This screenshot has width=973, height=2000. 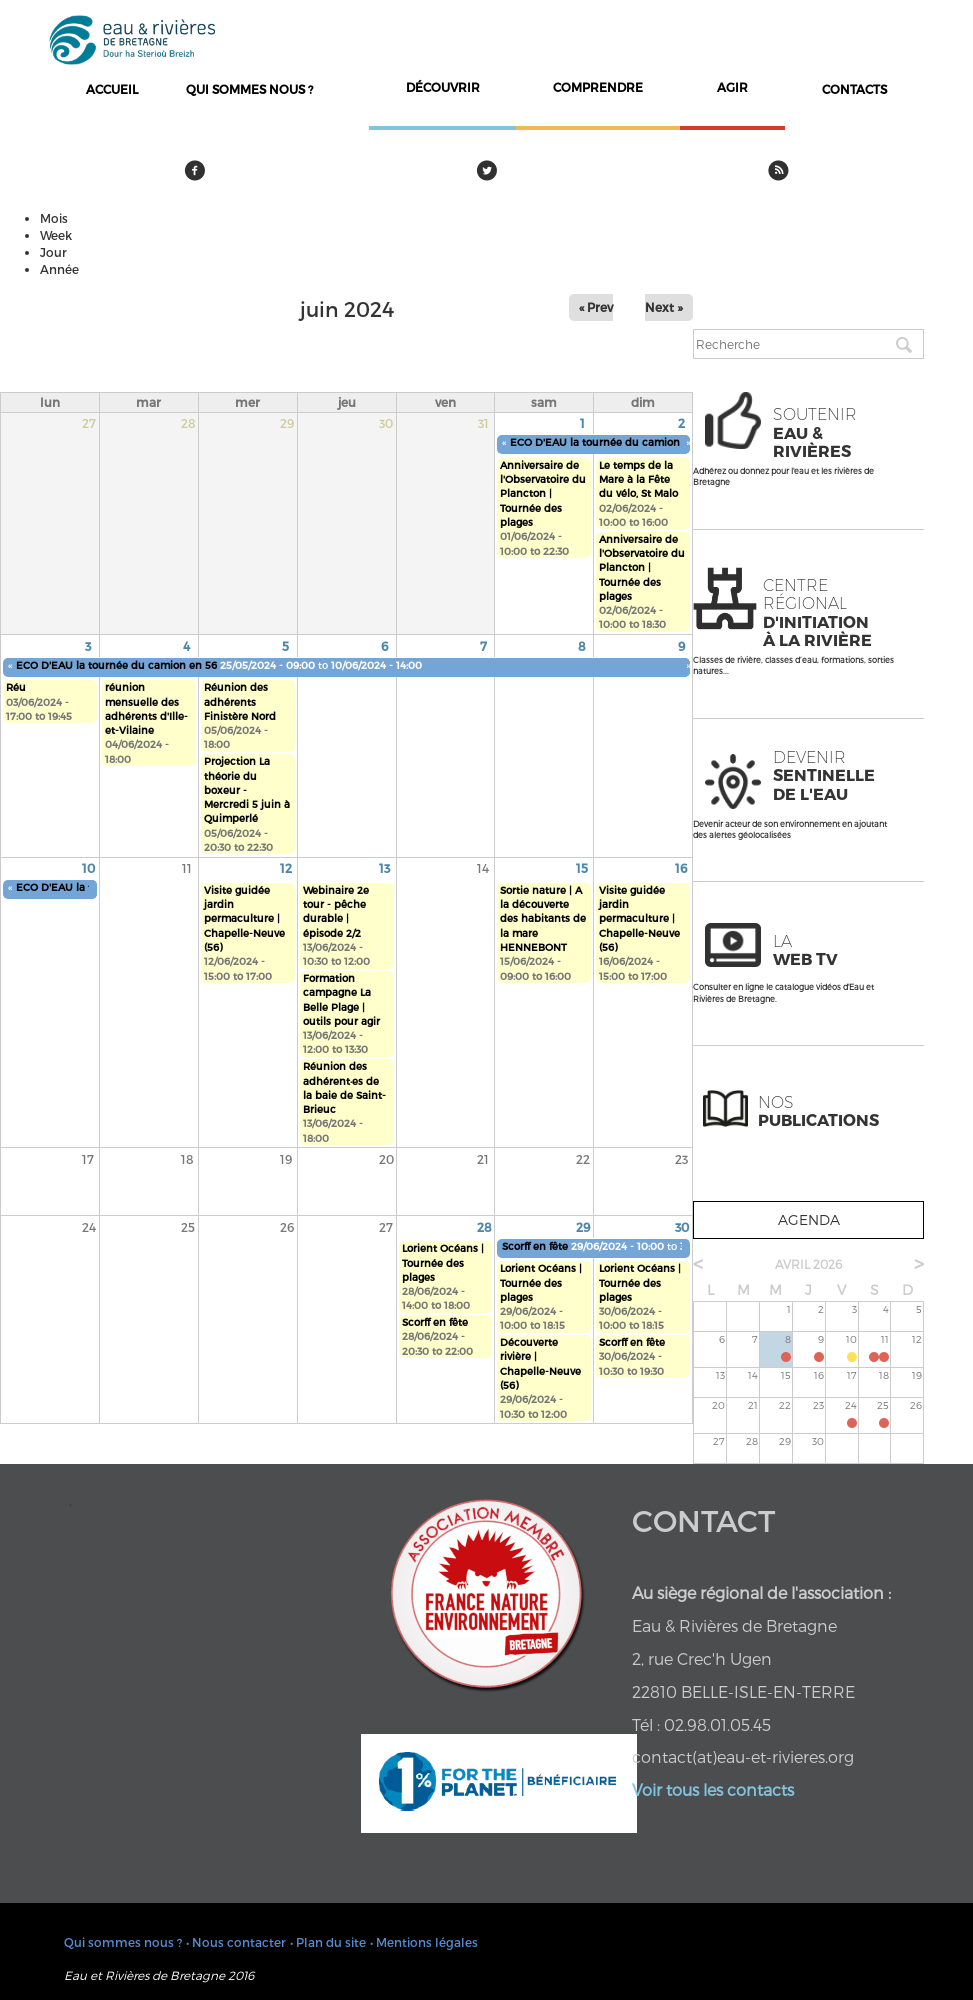 I want to click on 13, so click(x=384, y=868).